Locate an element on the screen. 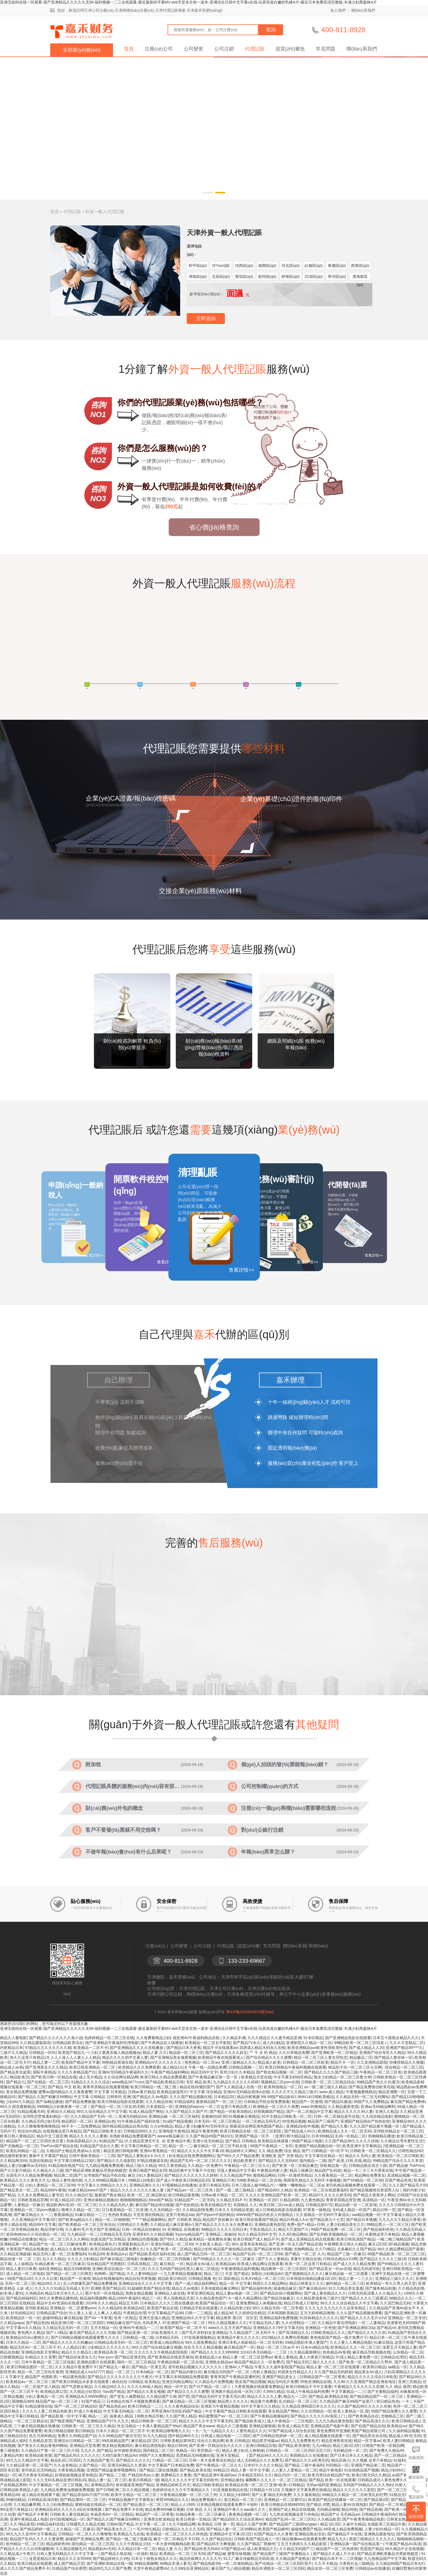  91精品久久久美臀 is located at coordinates (40, 2357).